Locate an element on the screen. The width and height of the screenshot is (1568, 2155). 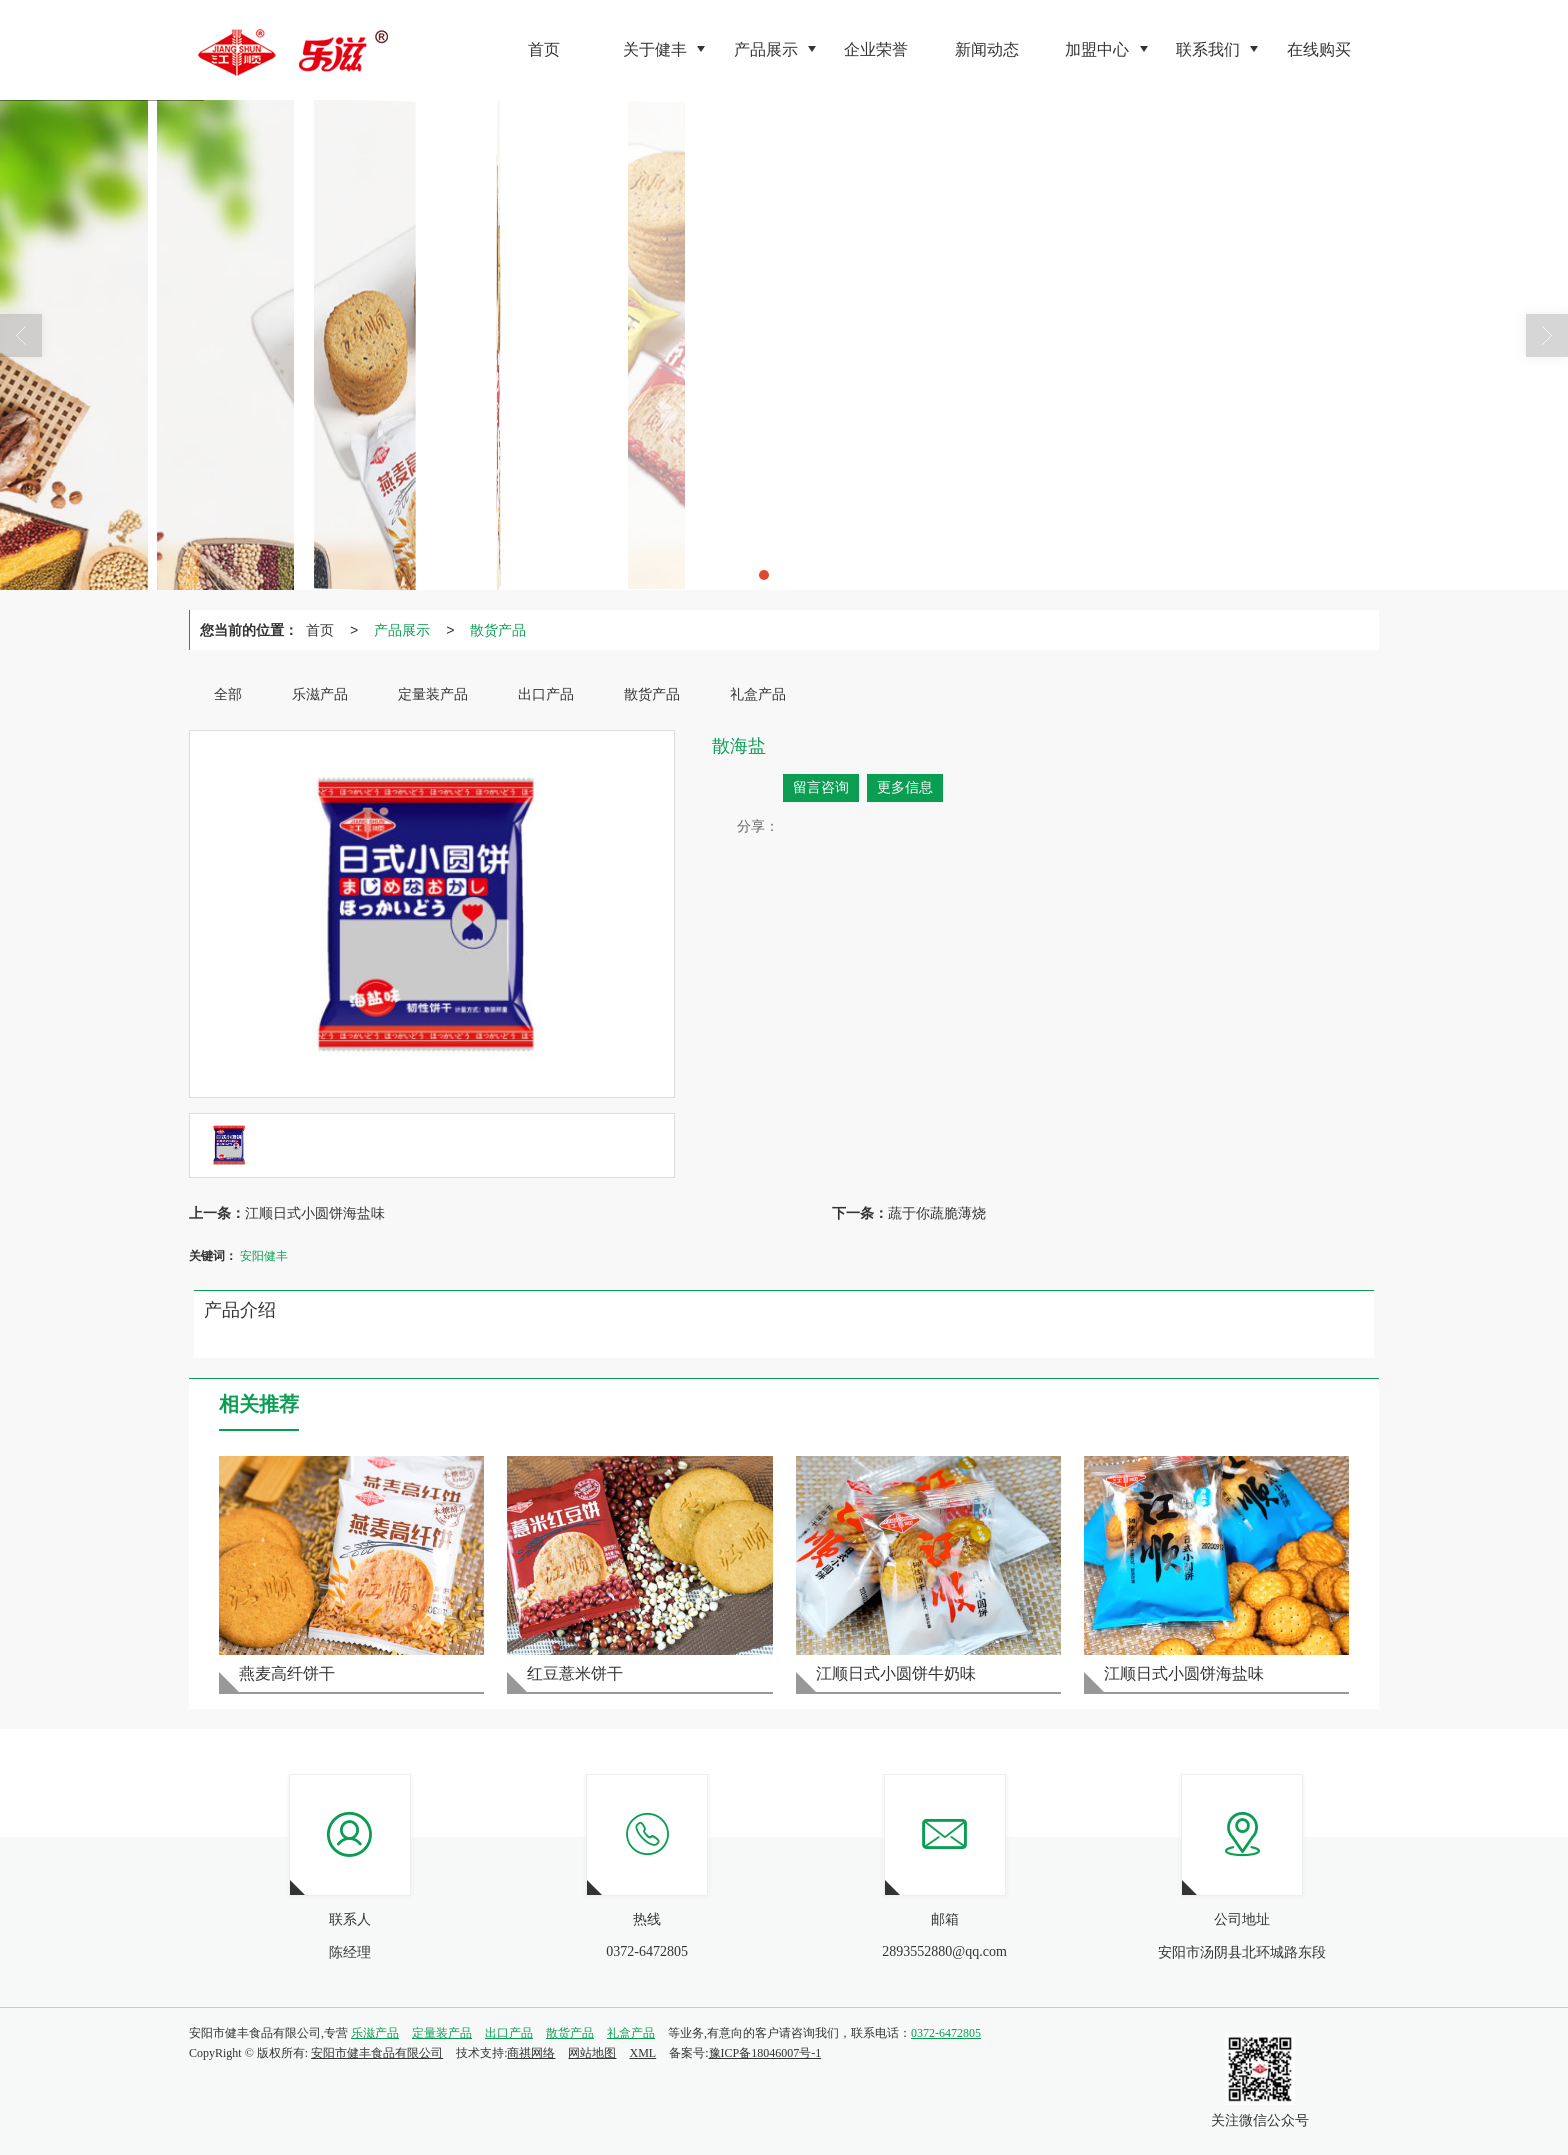
0372-6472805 is located at coordinates (946, 2033).